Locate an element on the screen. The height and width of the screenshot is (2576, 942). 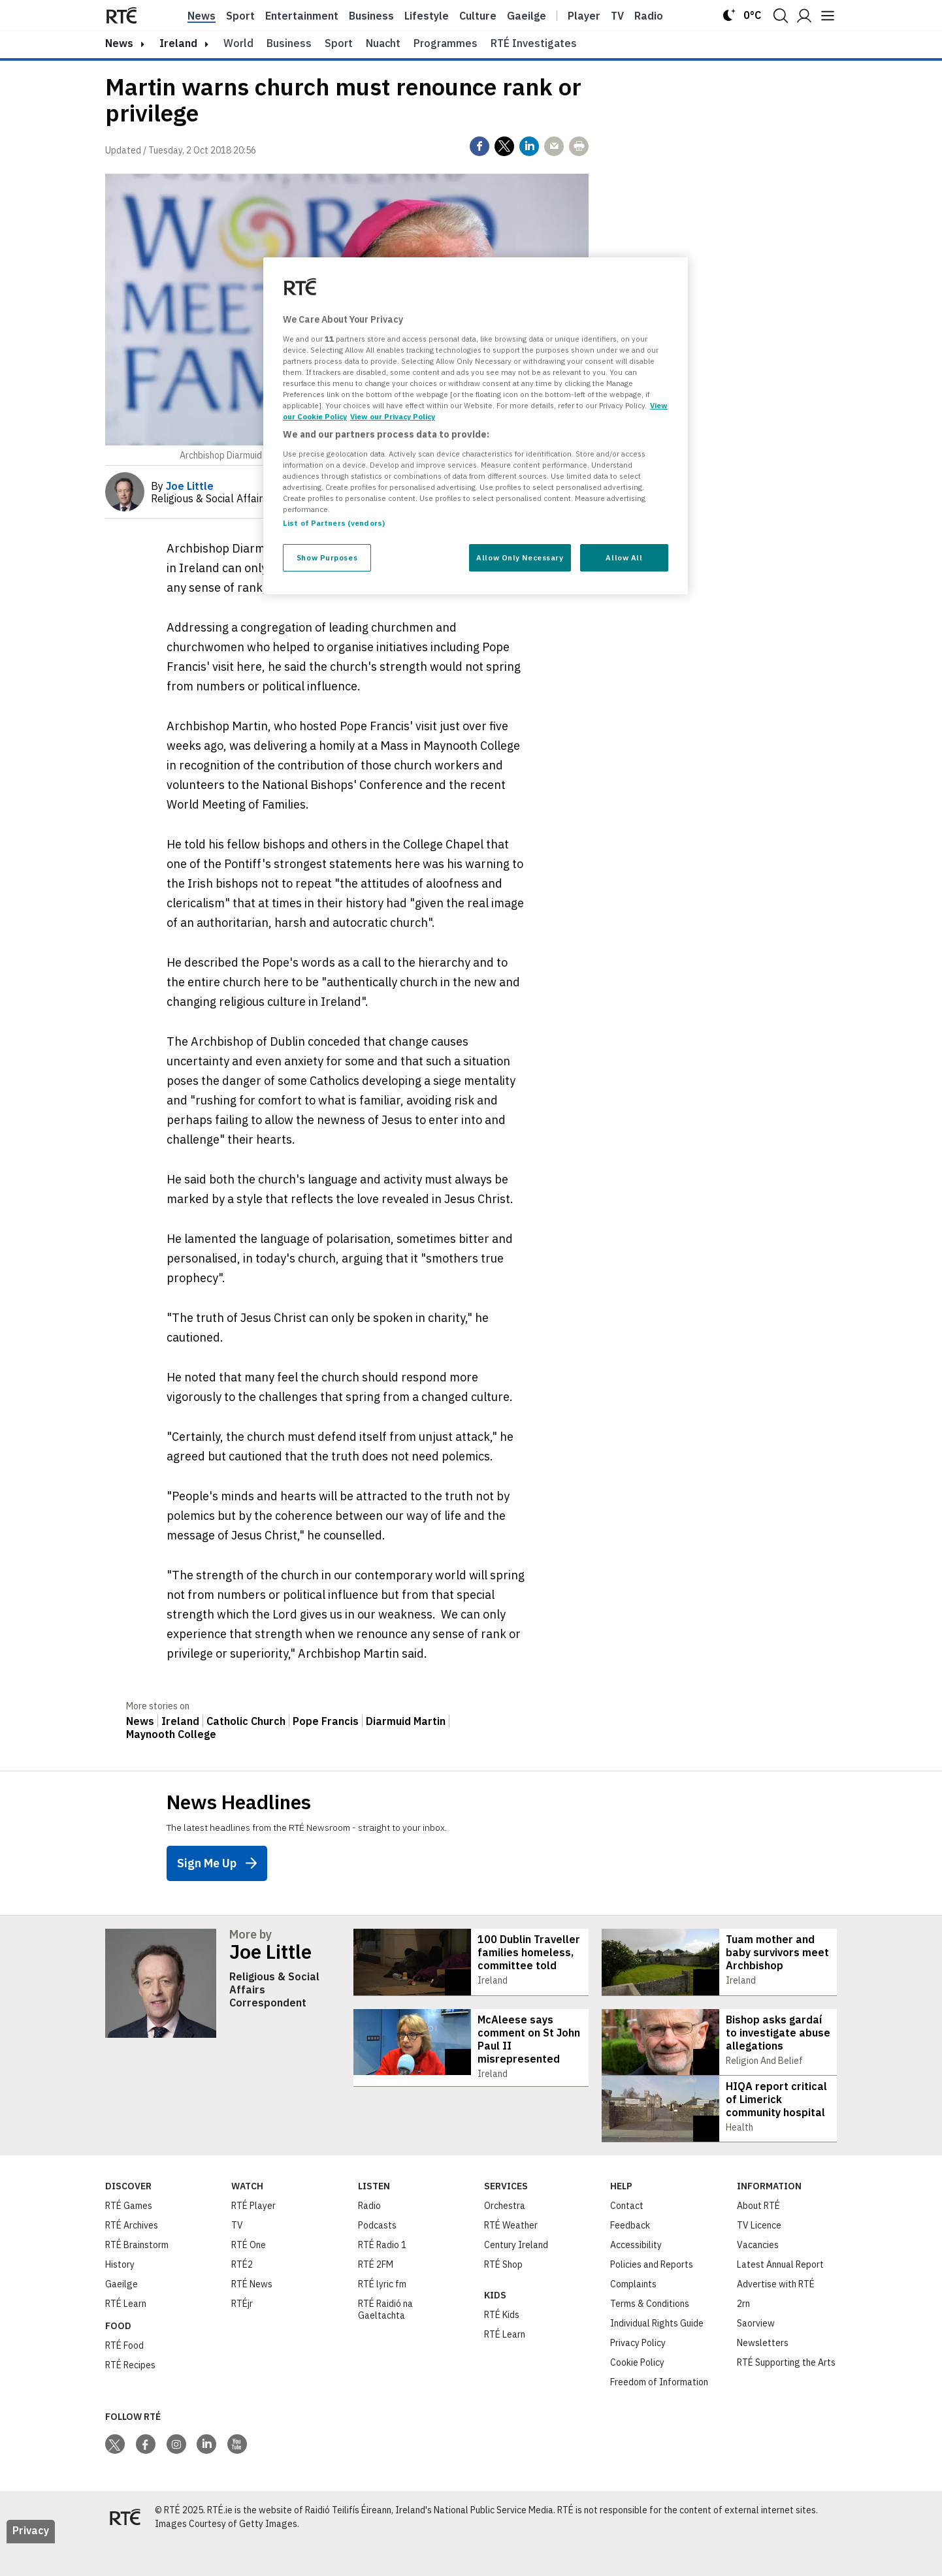
TV Licence is located at coordinates (759, 2258).